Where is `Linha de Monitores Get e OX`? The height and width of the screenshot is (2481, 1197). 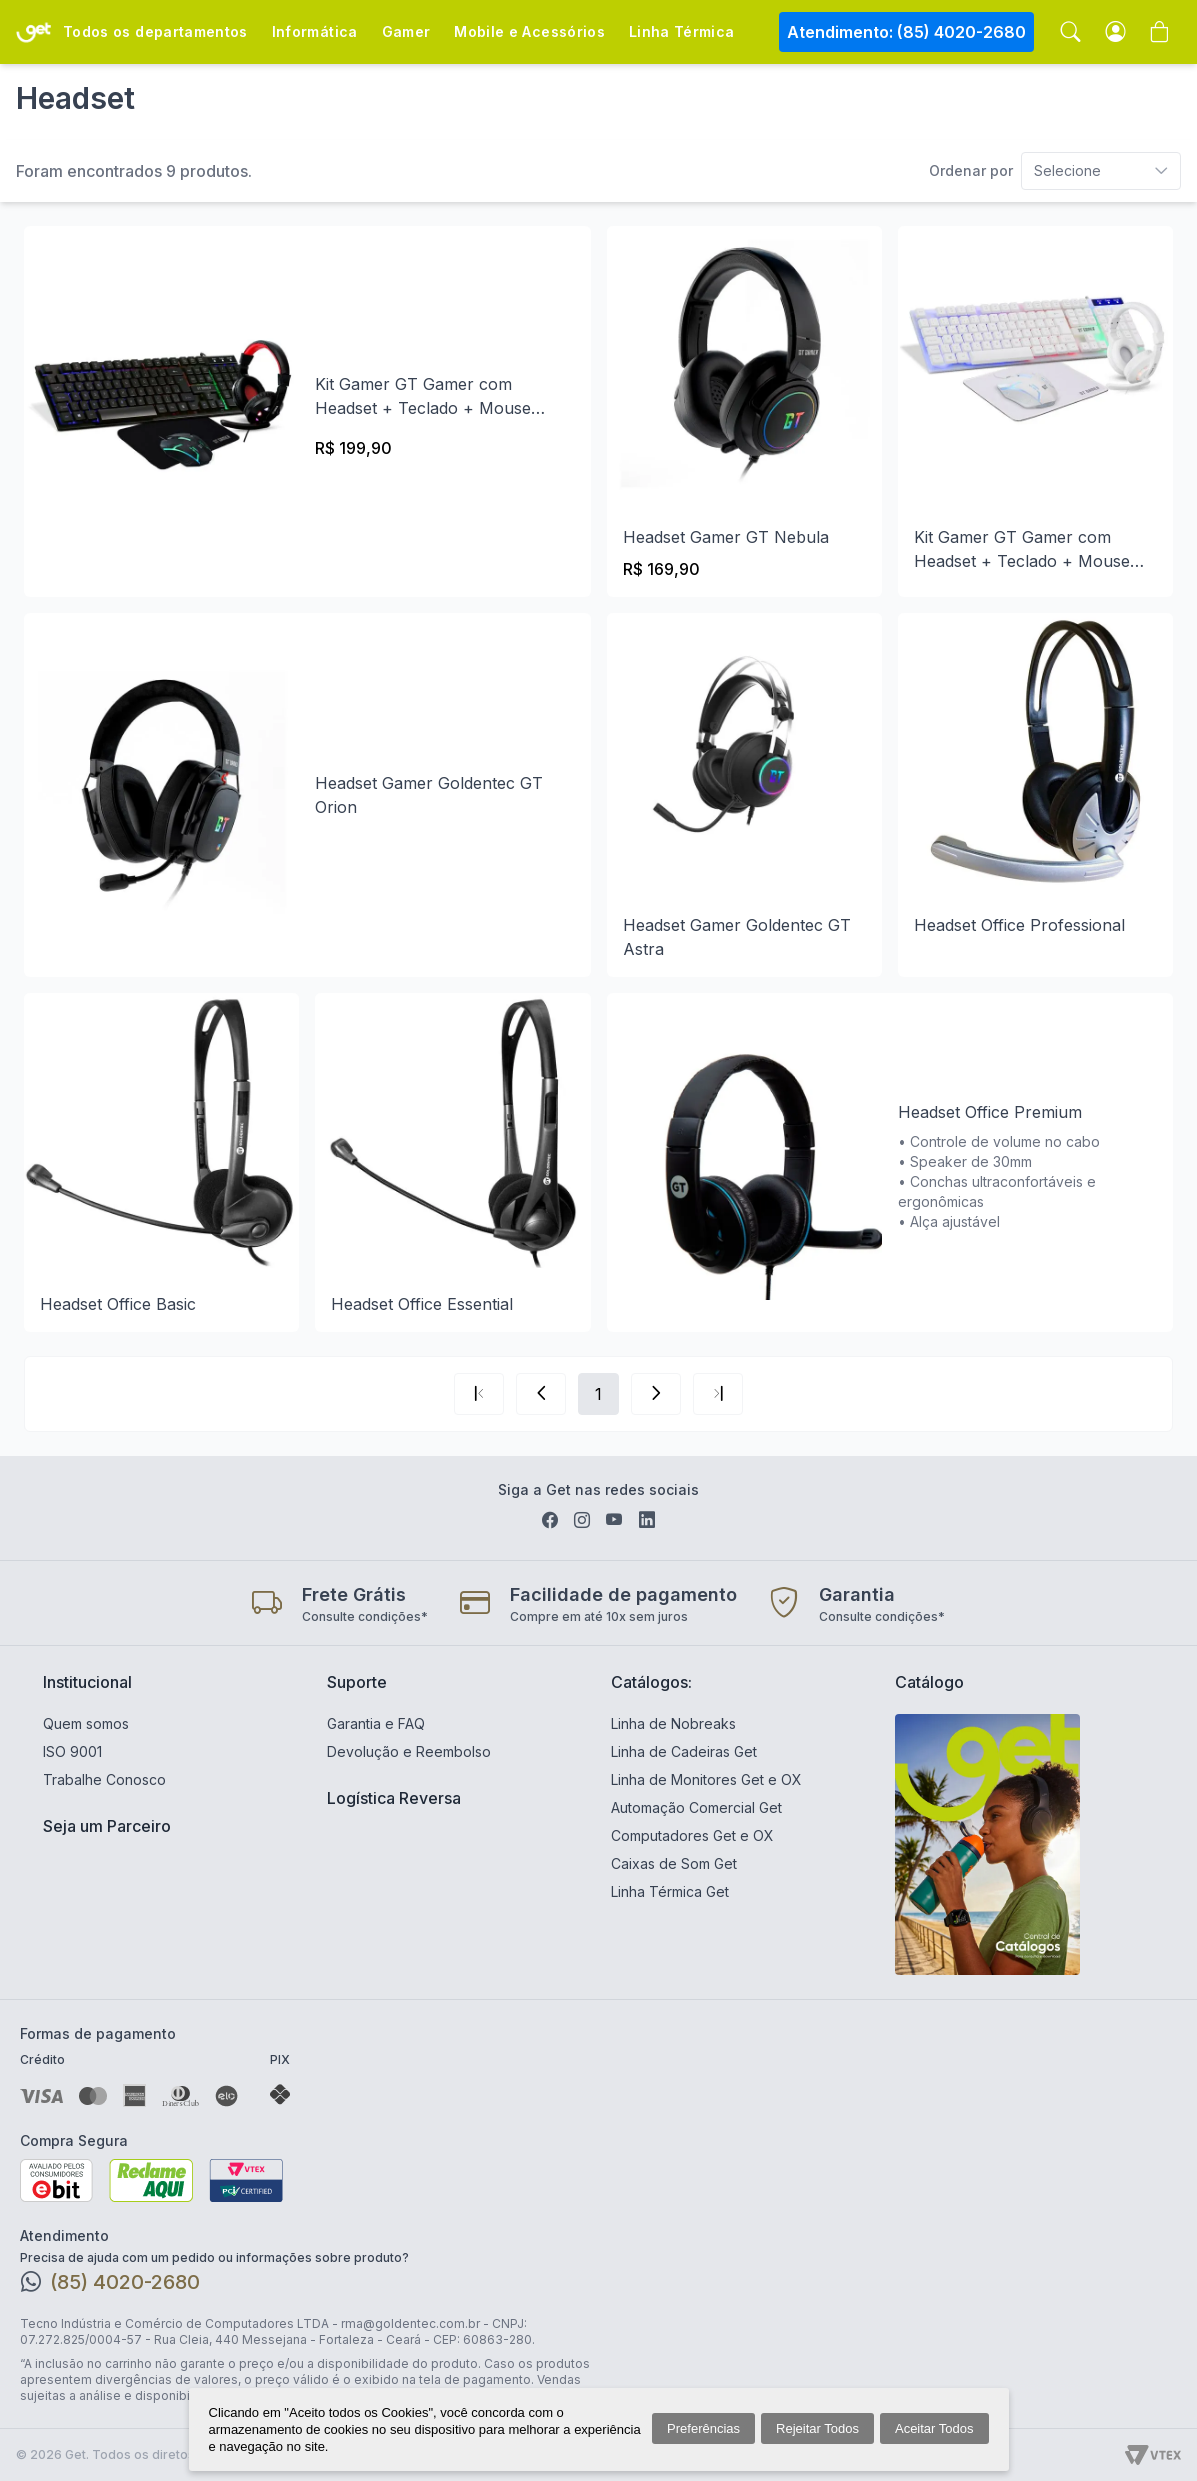
Linha de Monitores Get e OX is located at coordinates (706, 1779).